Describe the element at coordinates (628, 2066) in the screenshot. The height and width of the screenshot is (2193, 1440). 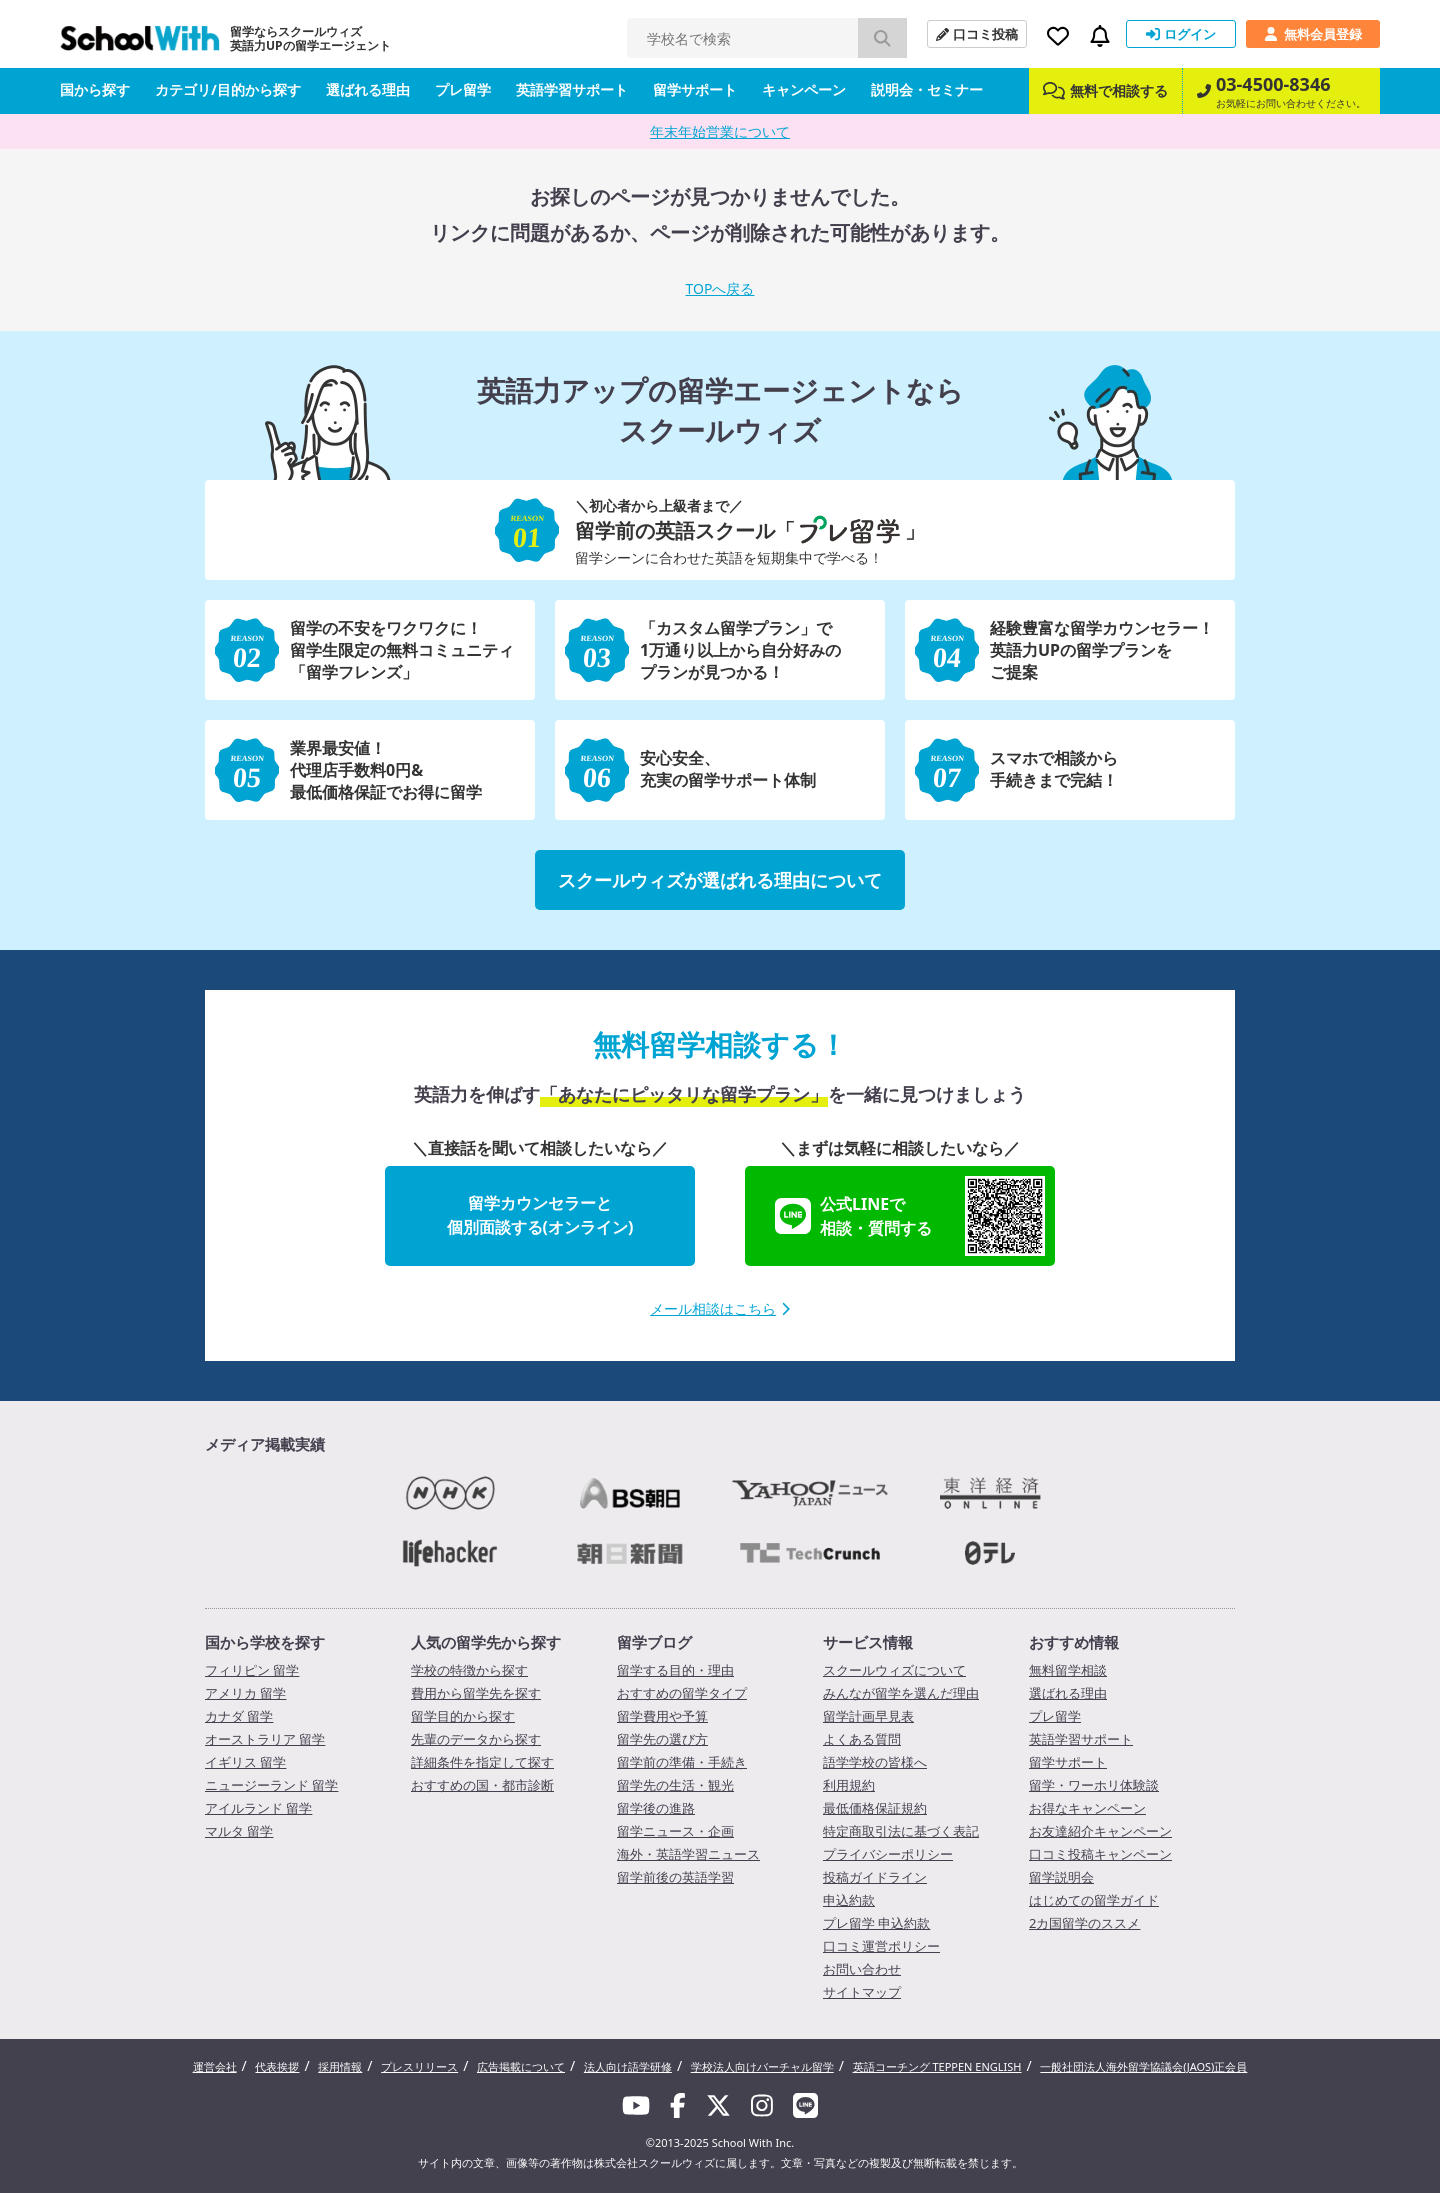
I see `法人向け語学研修` at that location.